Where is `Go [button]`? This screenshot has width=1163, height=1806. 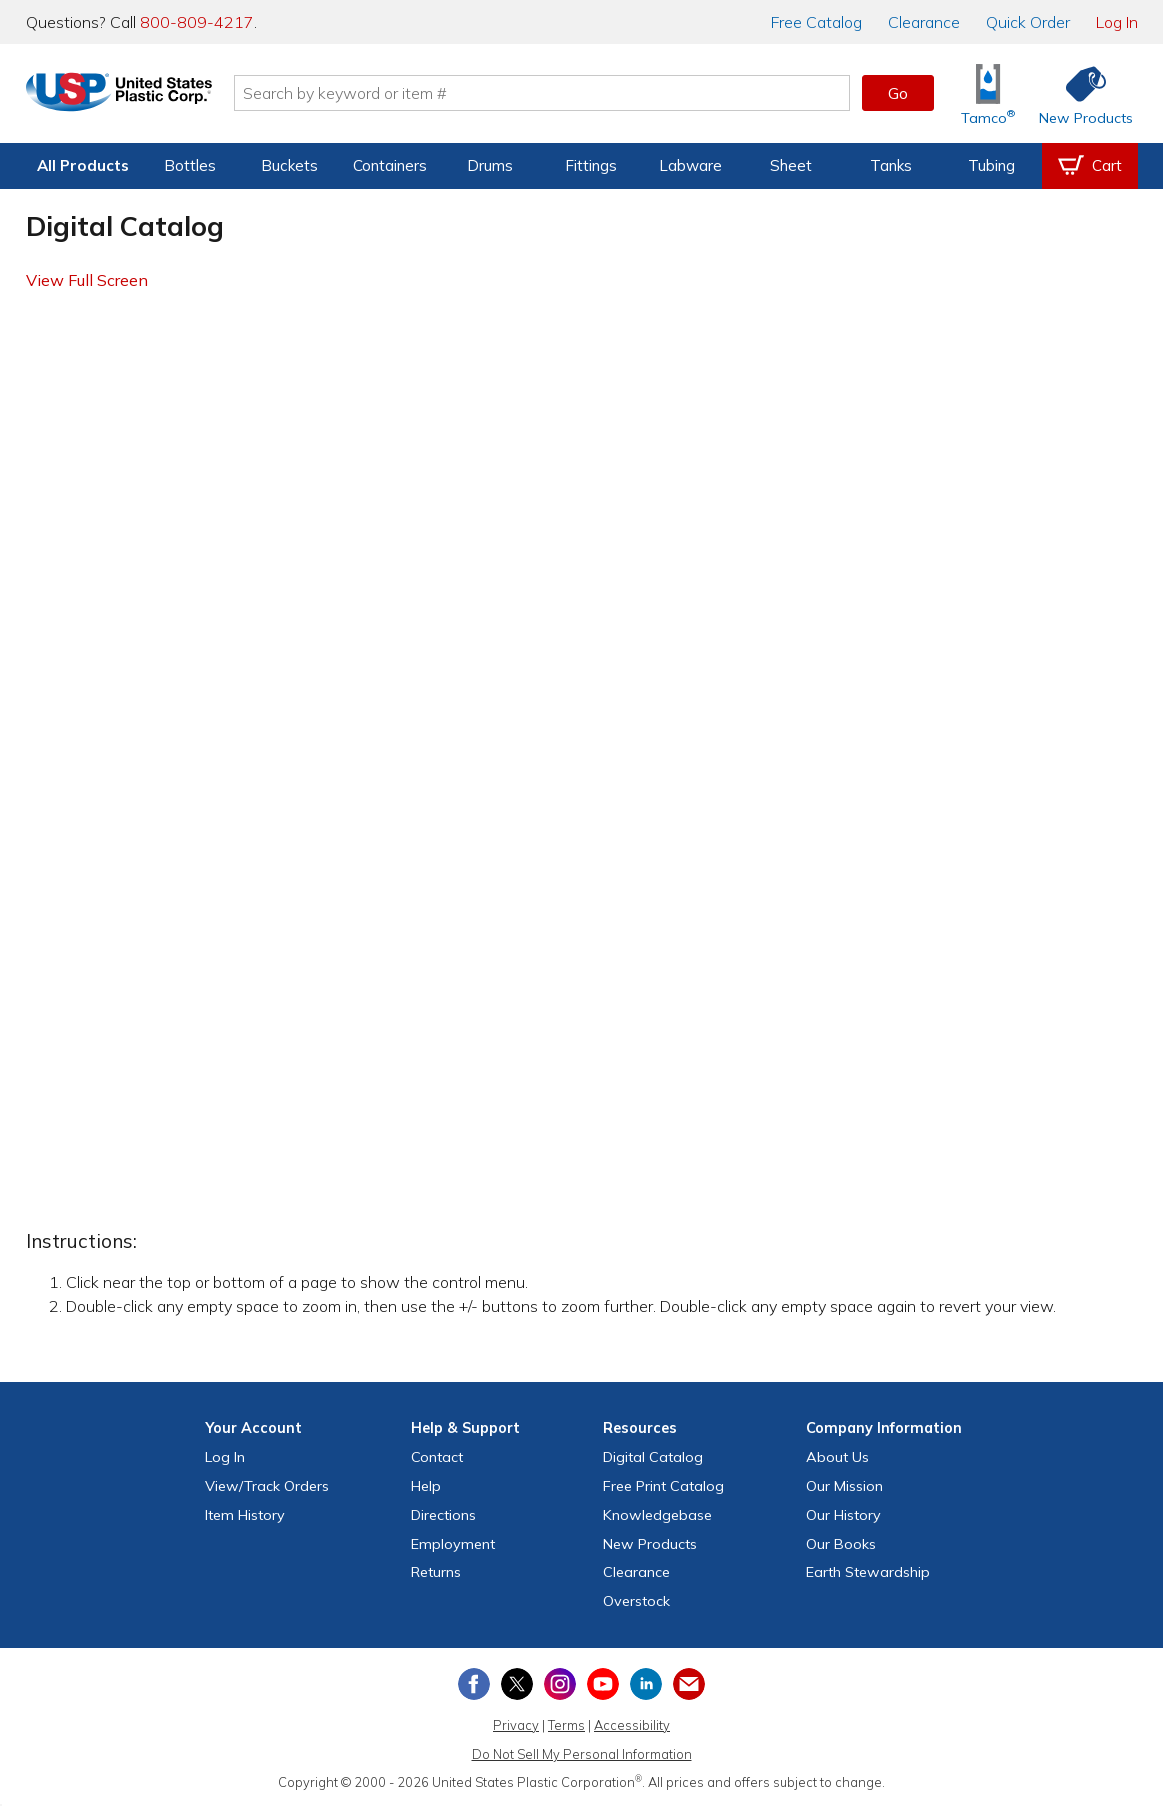 Go [button] is located at coordinates (898, 93).